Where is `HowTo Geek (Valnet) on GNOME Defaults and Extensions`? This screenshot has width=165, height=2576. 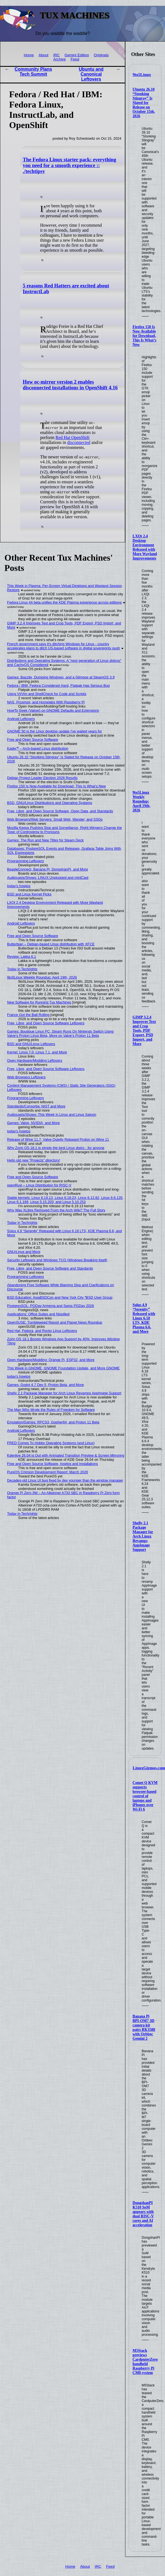
HowTo Geek (Valnet) on GNOME Defaults and Extensions is located at coordinates (53, 710).